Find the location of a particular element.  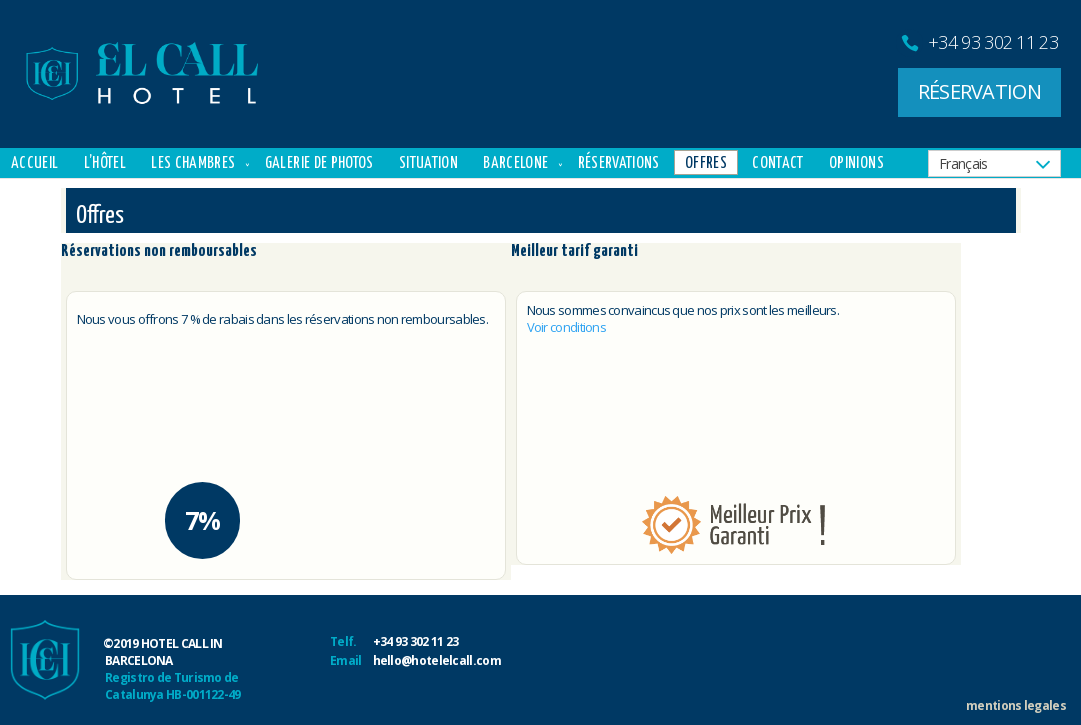

Les chambres is located at coordinates (193, 163).